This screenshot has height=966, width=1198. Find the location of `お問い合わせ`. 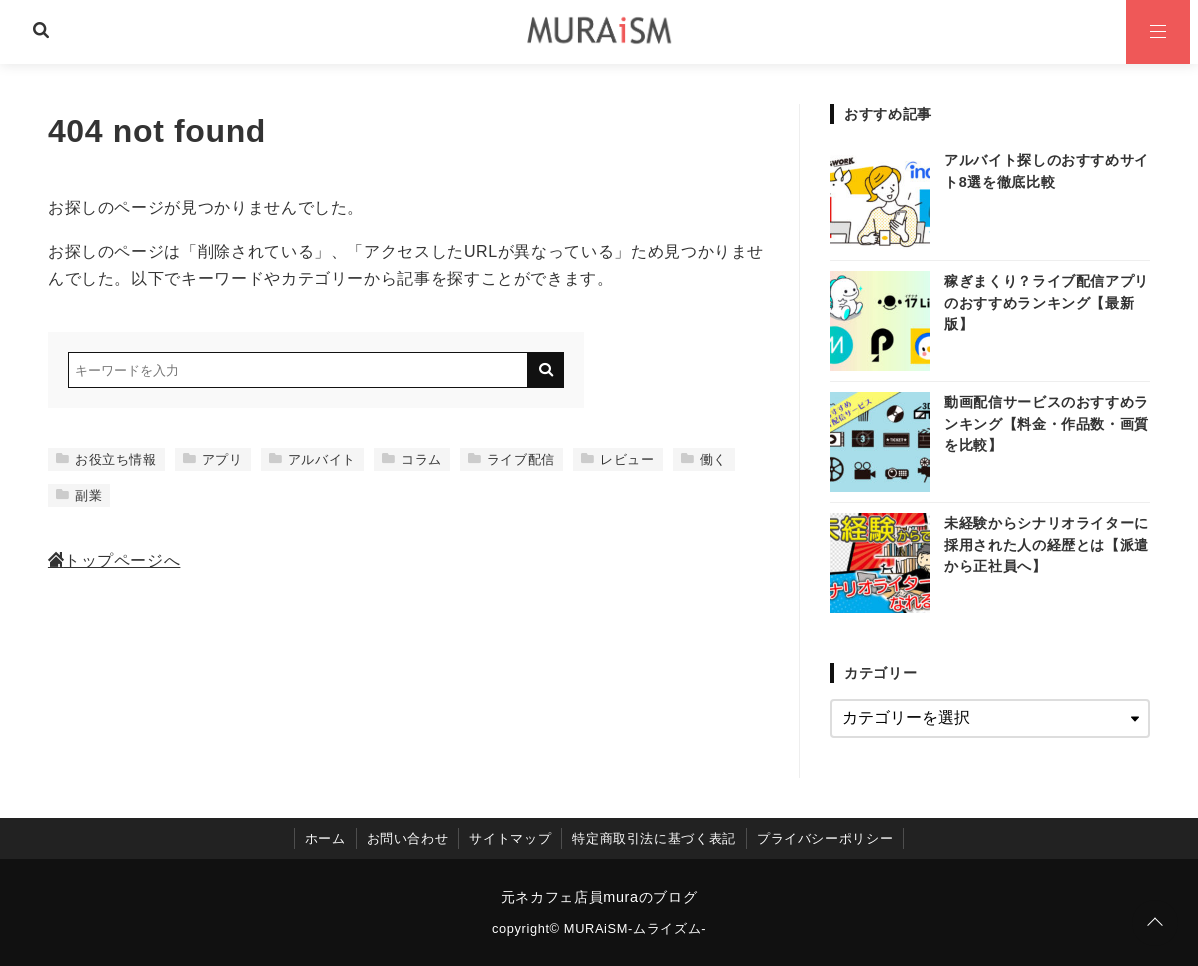

お問い合わせ is located at coordinates (408, 838).